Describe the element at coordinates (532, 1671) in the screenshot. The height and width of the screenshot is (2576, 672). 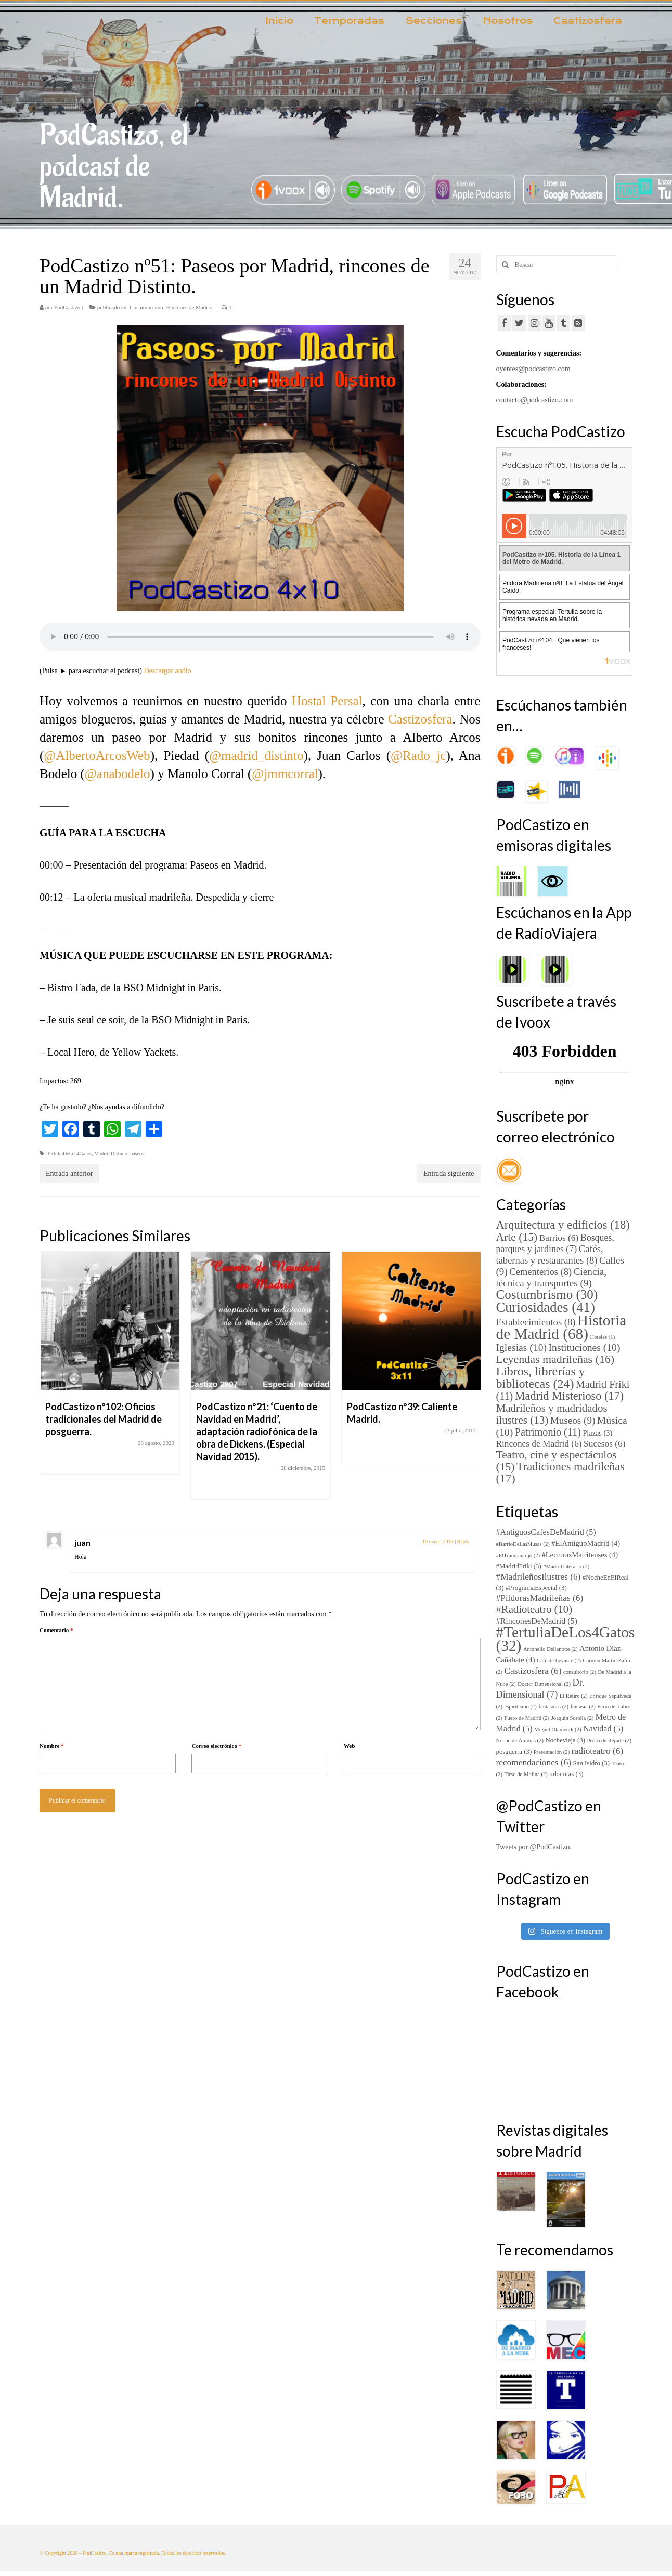
I see `Castizosfera [Castizosfera (6 elementos)]` at that location.